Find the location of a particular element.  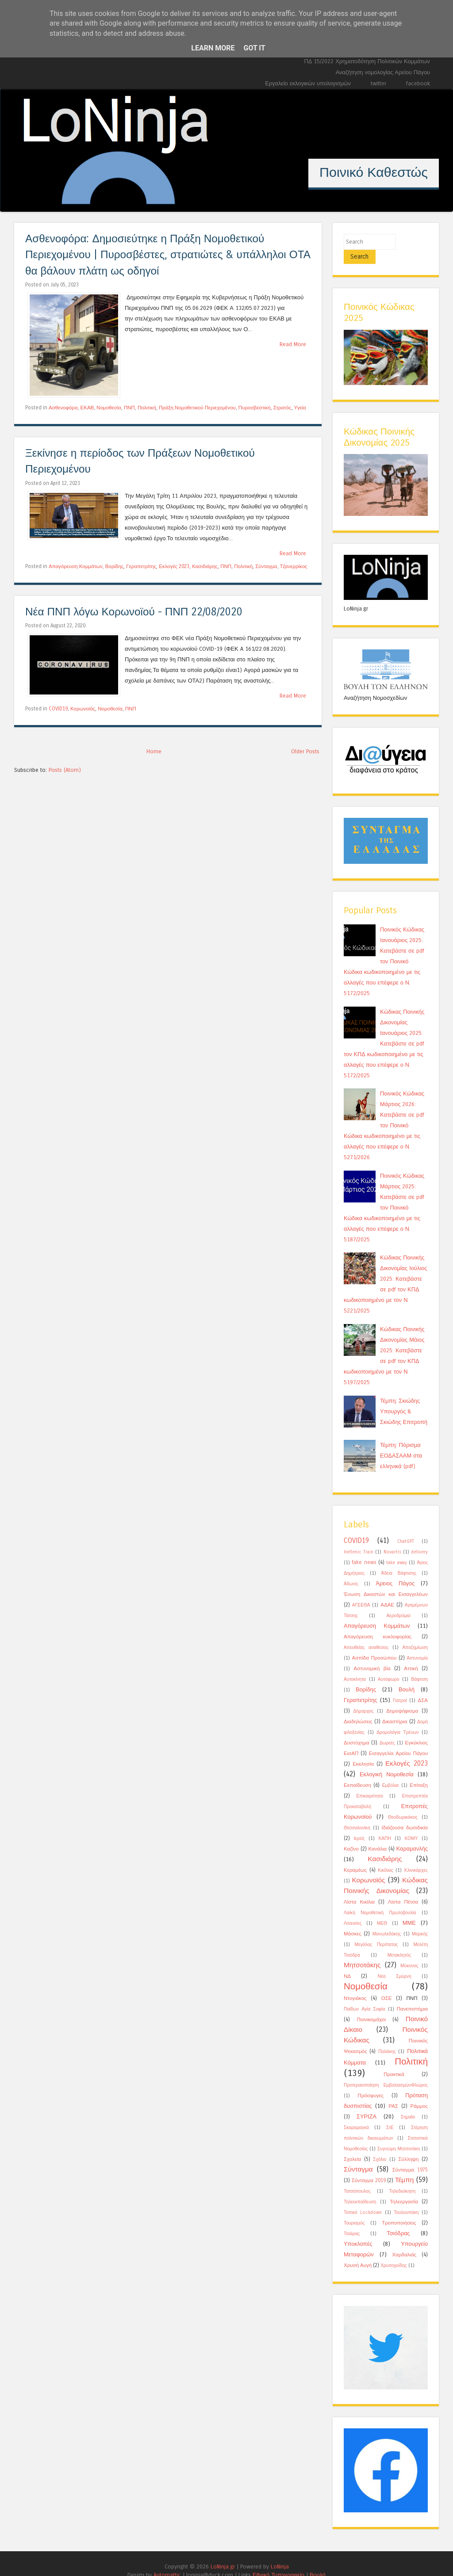

Αποζημίωση is located at coordinates (415, 1633).